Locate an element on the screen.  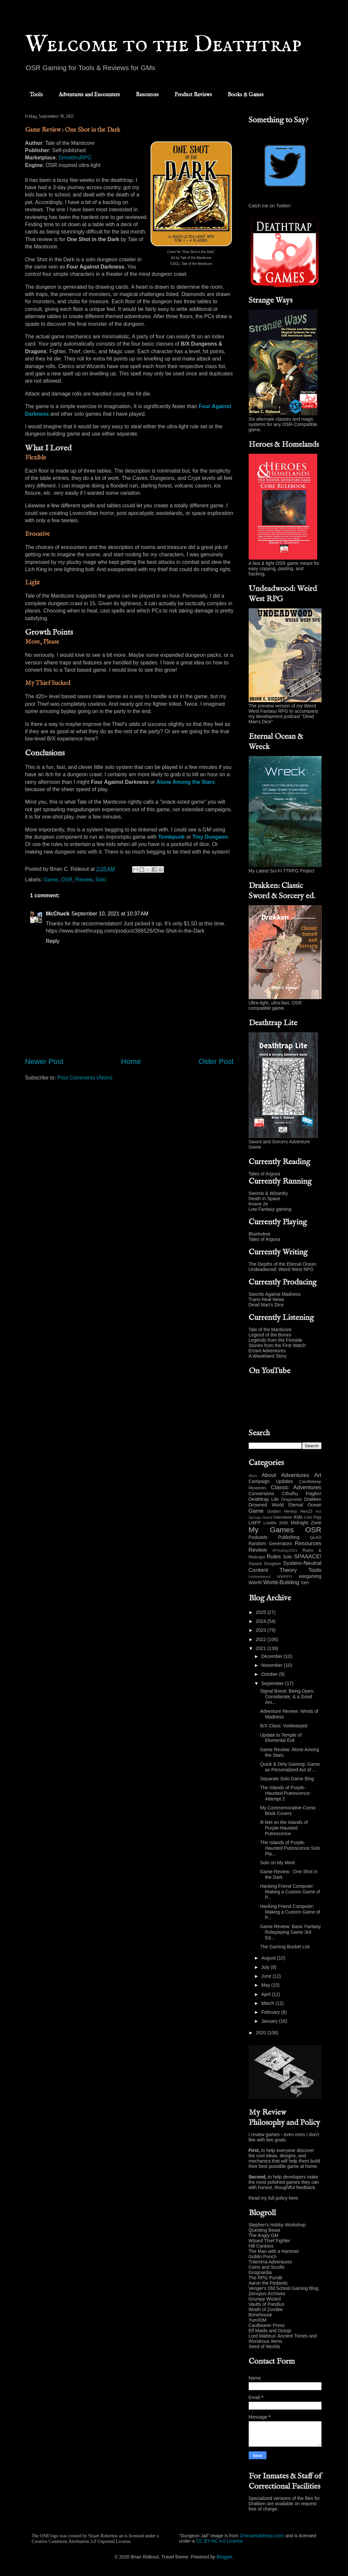
Xen is located at coordinates (305, 1582).